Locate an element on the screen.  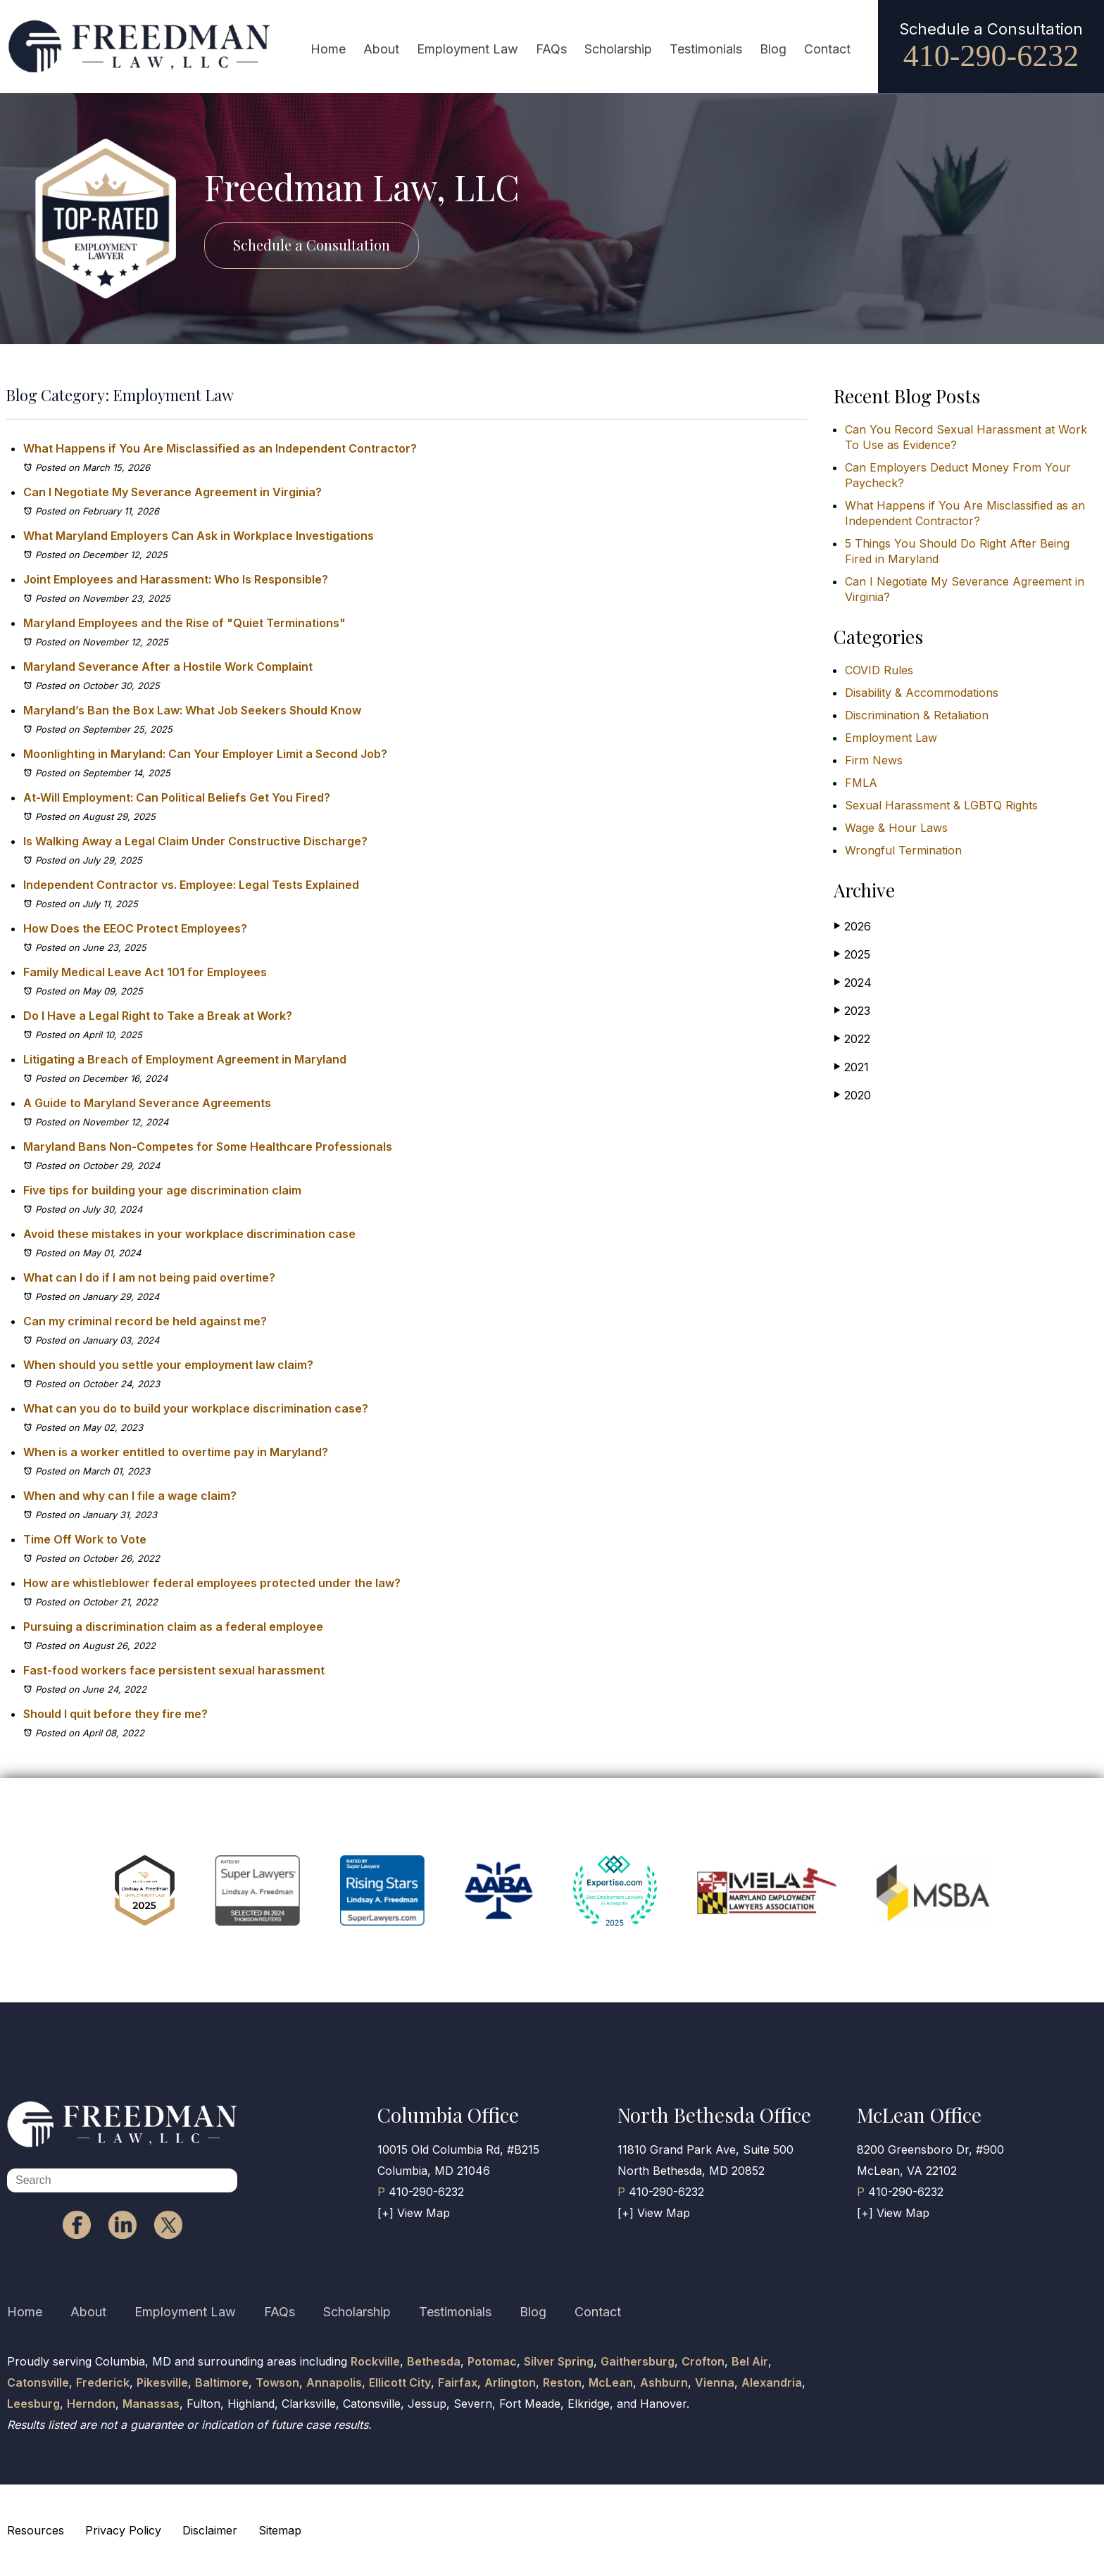
Blog is located at coordinates (773, 49).